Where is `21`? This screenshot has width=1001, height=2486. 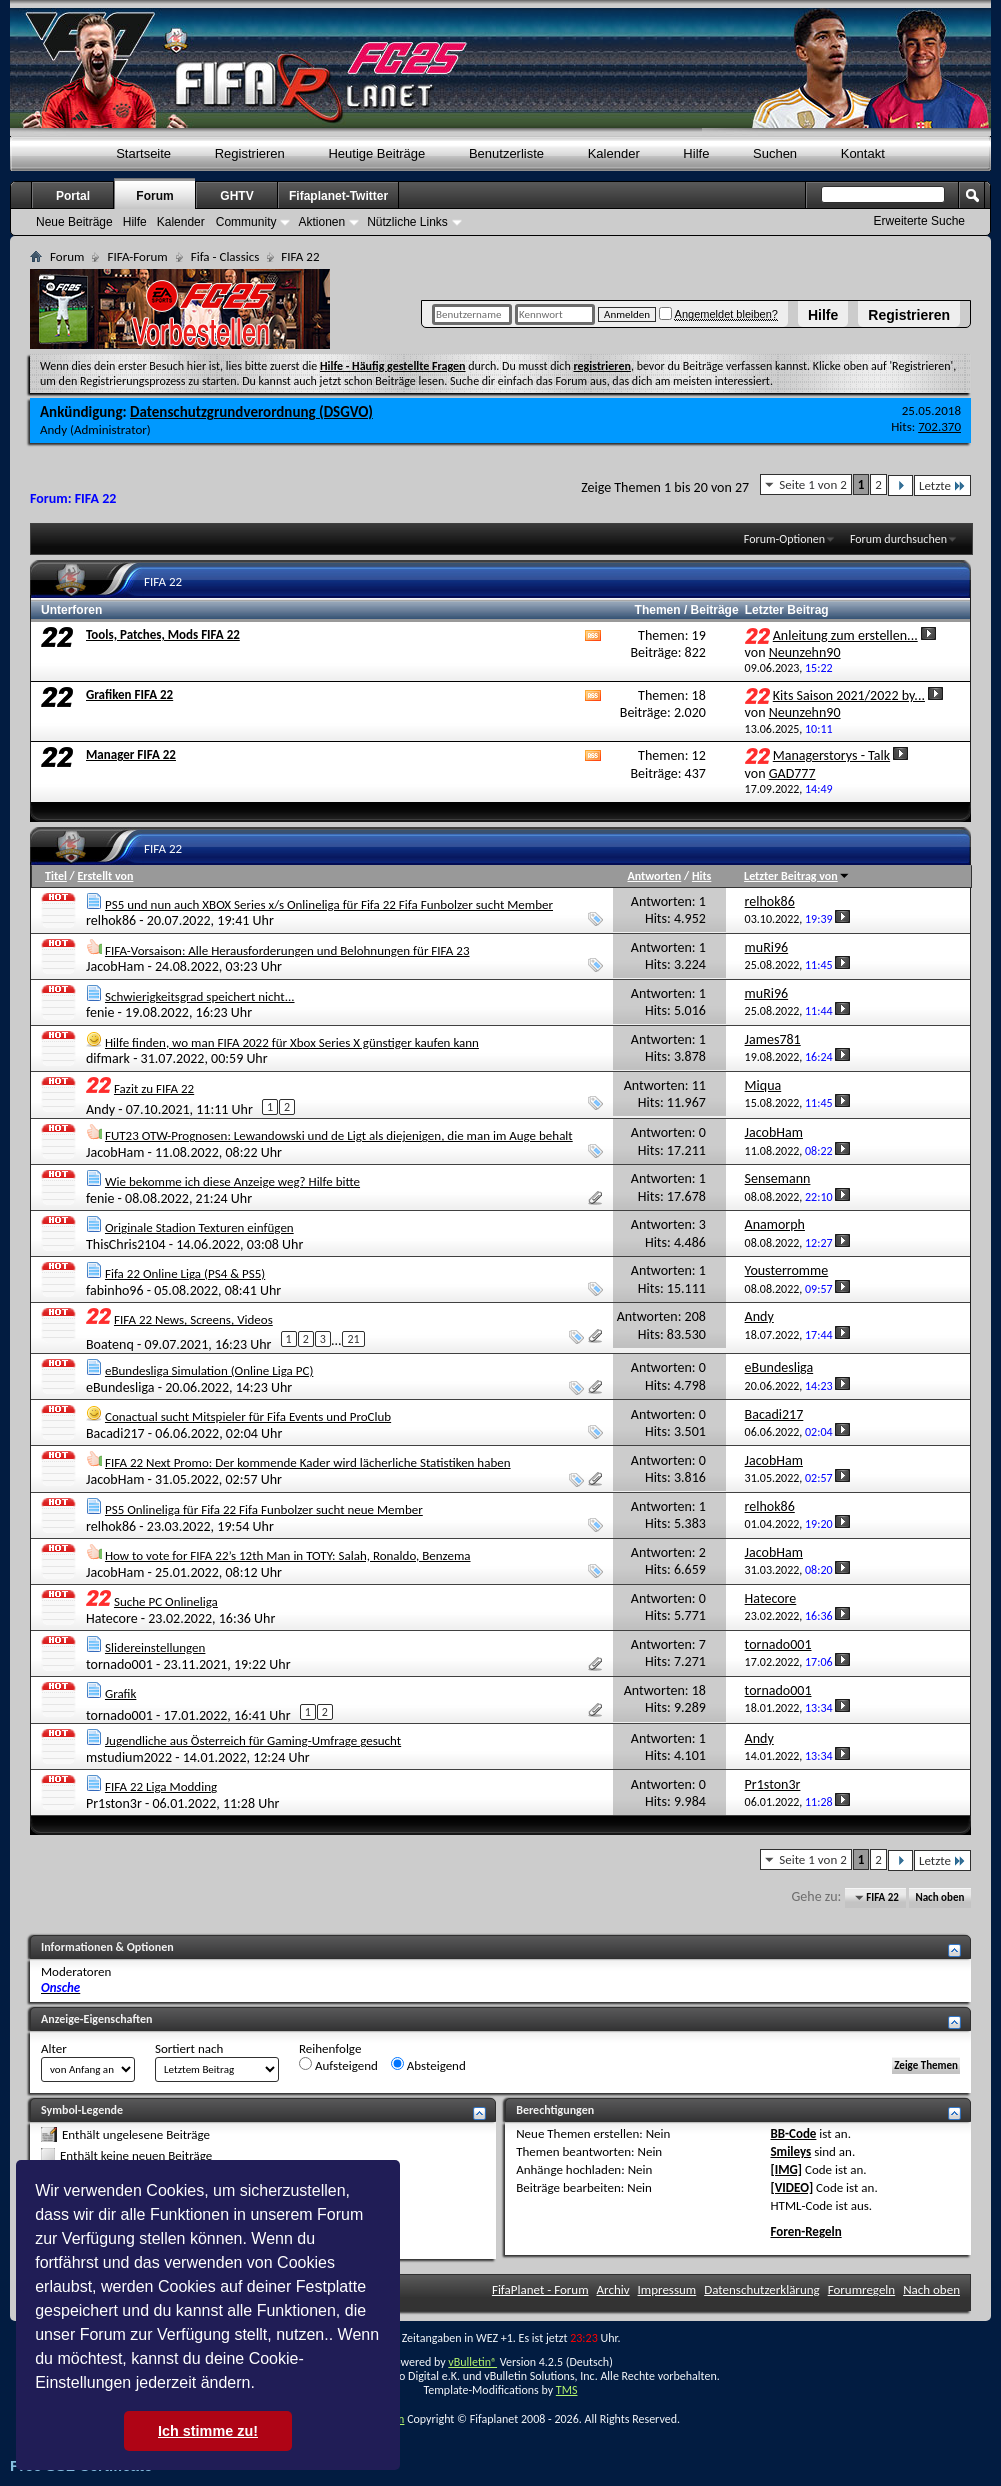 21 is located at coordinates (353, 1339).